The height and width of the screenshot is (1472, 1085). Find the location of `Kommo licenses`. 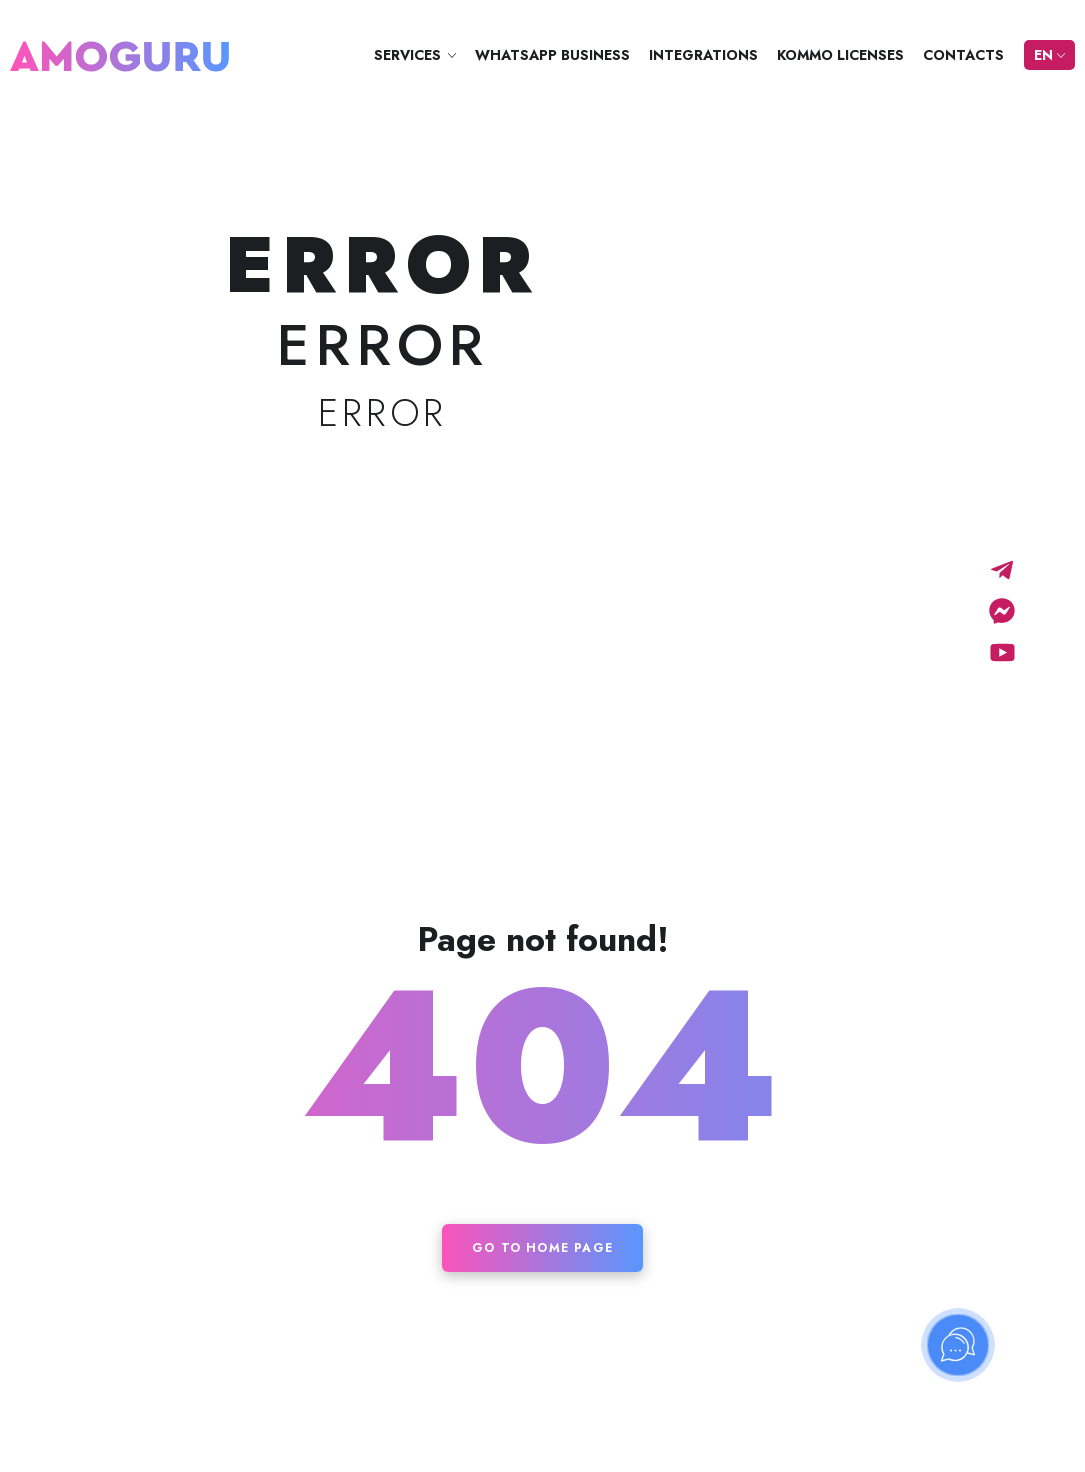

Kommo licenses is located at coordinates (840, 55).